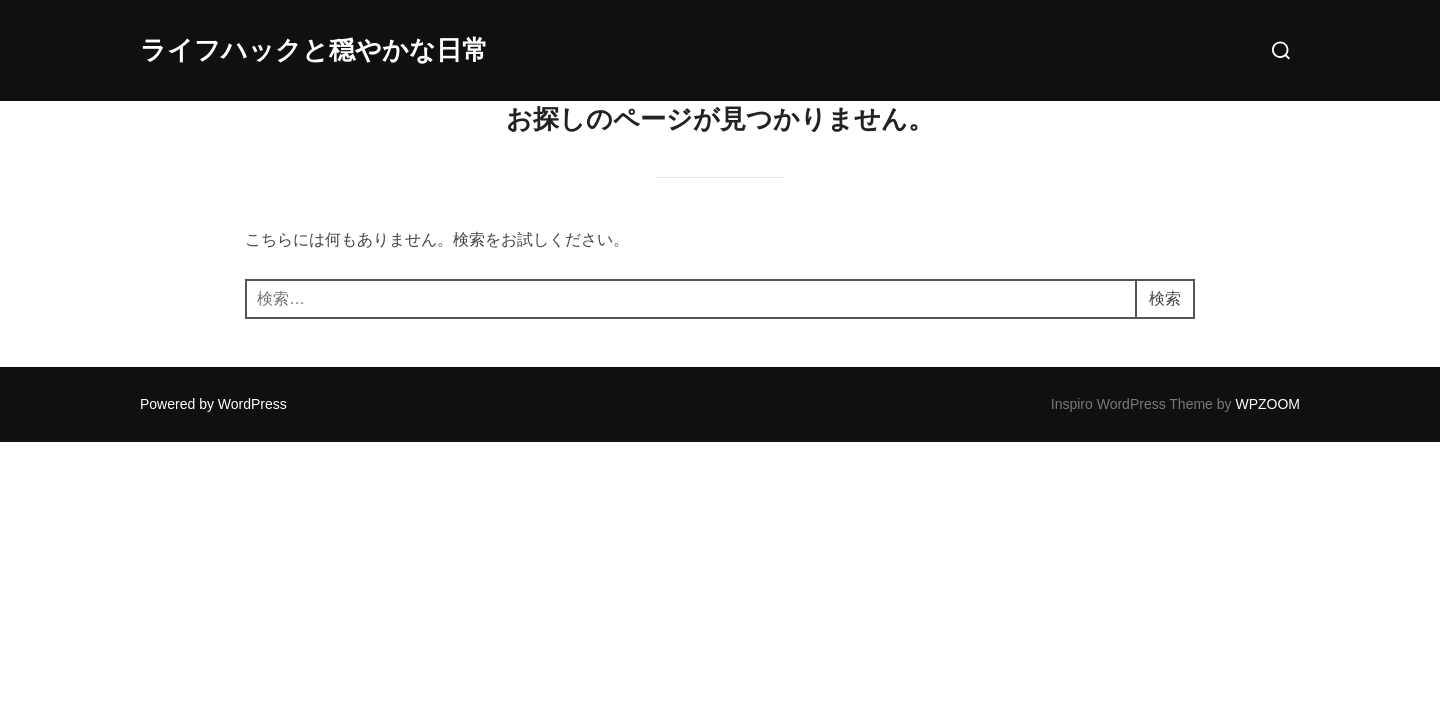  Describe the element at coordinates (213, 404) in the screenshot. I see `Powered by WordPress` at that location.